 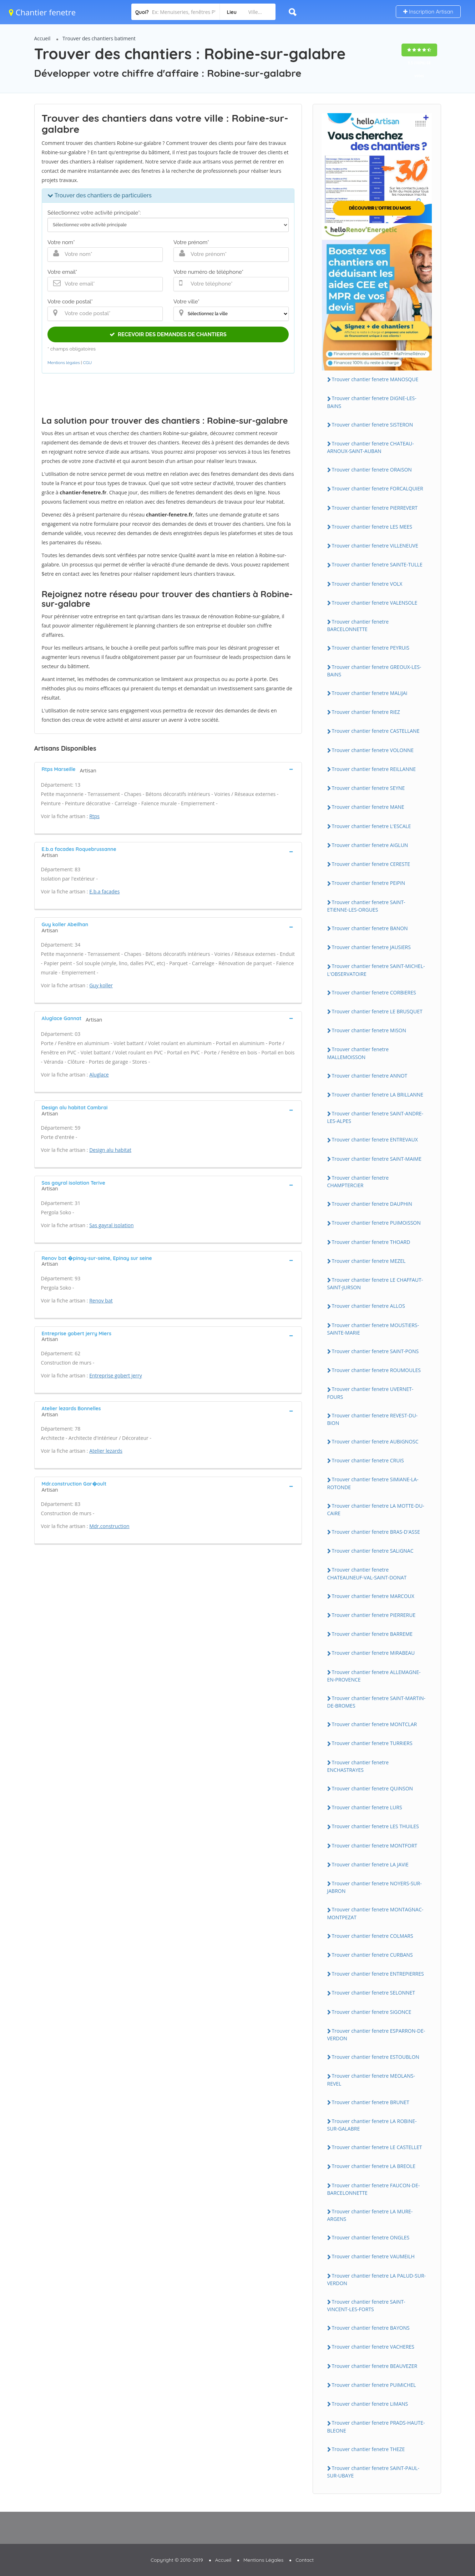 What do you see at coordinates (177, 2560) in the screenshot?
I see `Copyright © 2010-2019` at bounding box center [177, 2560].